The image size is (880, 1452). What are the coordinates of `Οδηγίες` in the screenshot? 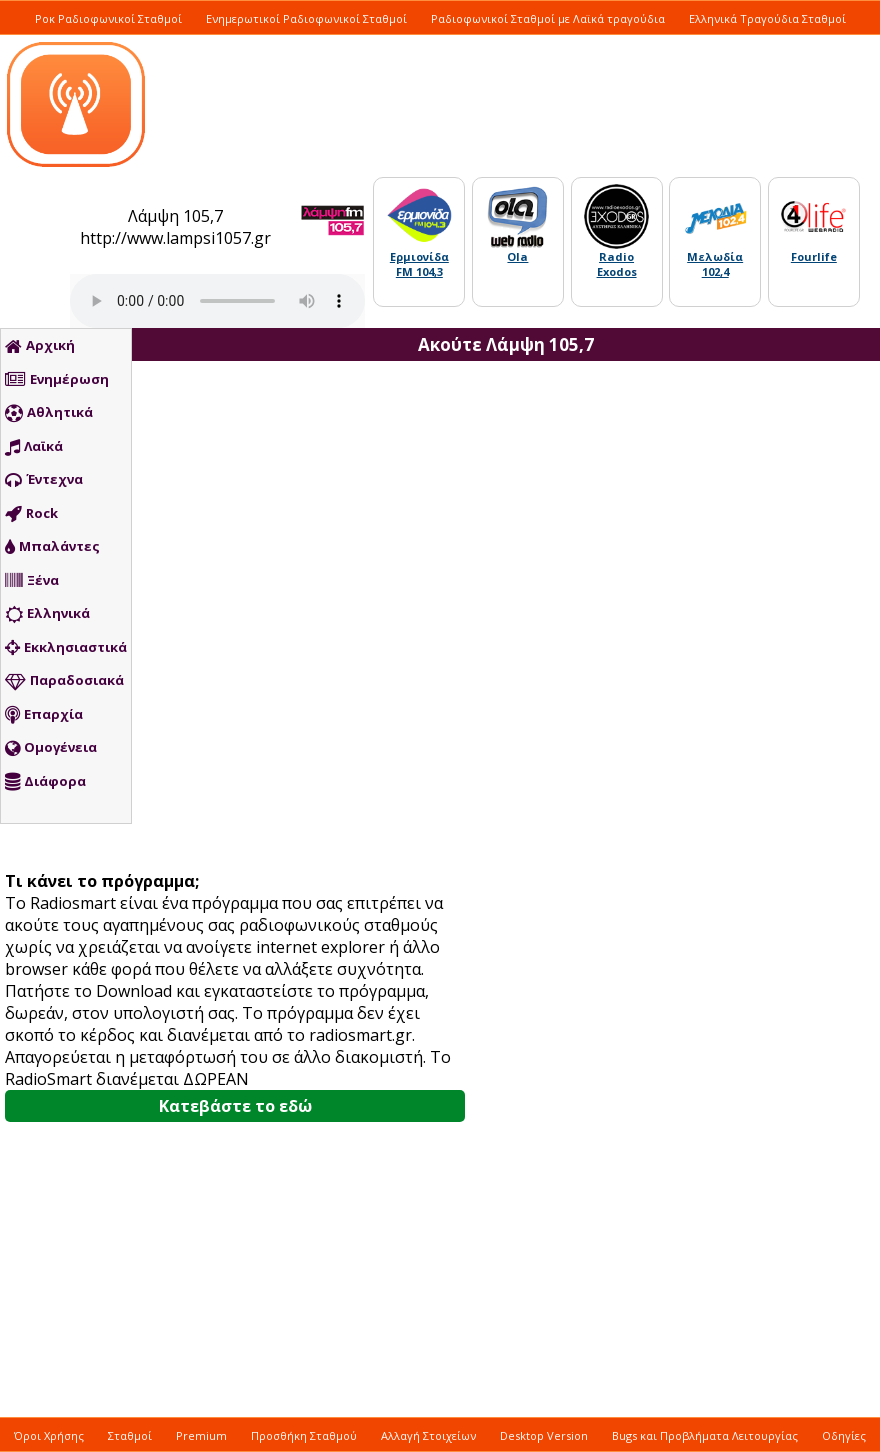 It's located at (844, 1435).